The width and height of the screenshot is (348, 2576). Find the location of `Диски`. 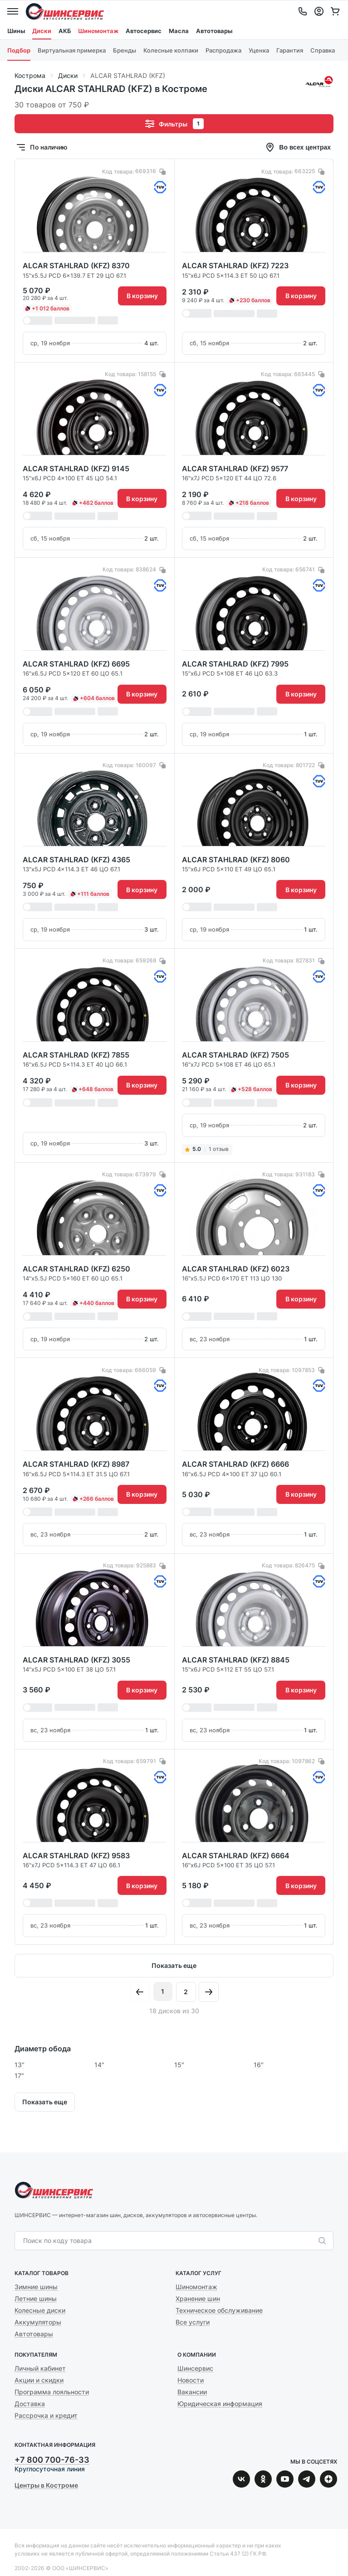

Диски is located at coordinates (41, 30).